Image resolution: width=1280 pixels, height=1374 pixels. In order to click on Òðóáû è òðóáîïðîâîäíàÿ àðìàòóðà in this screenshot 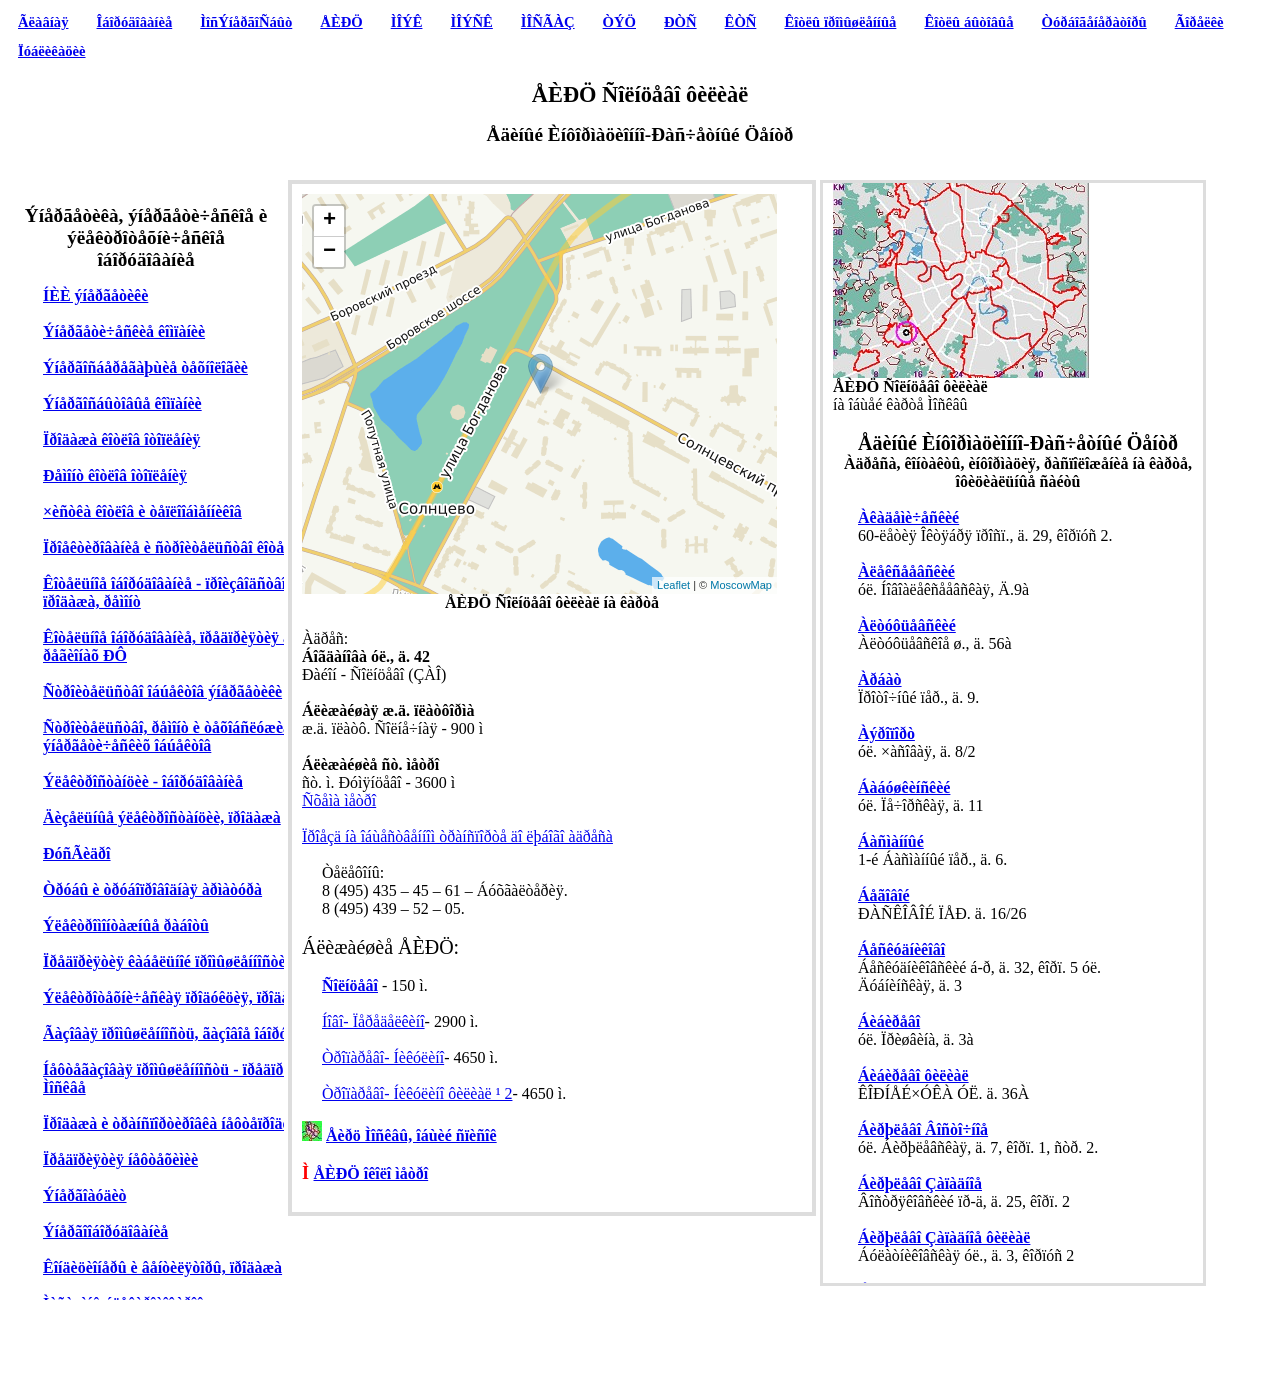, I will do `click(152, 889)`.